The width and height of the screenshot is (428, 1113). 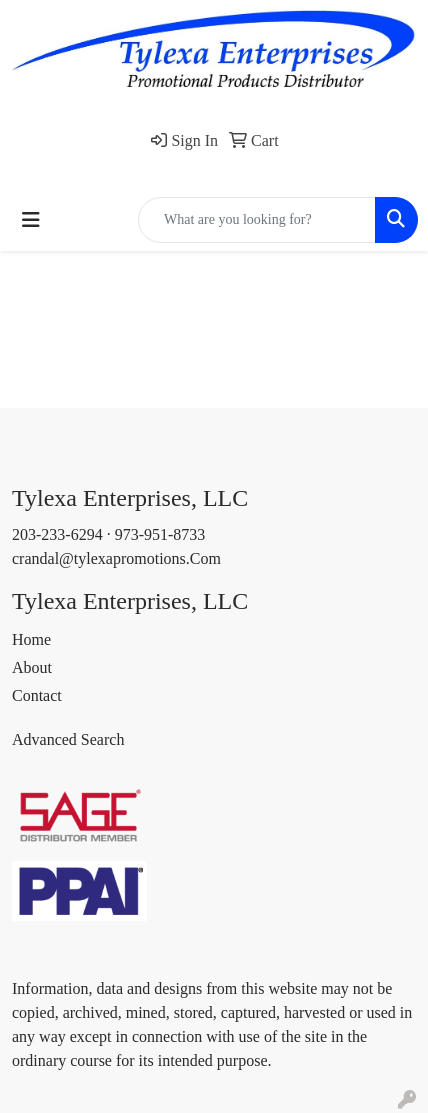 I want to click on [Toggle navigation], so click(x=31, y=220).